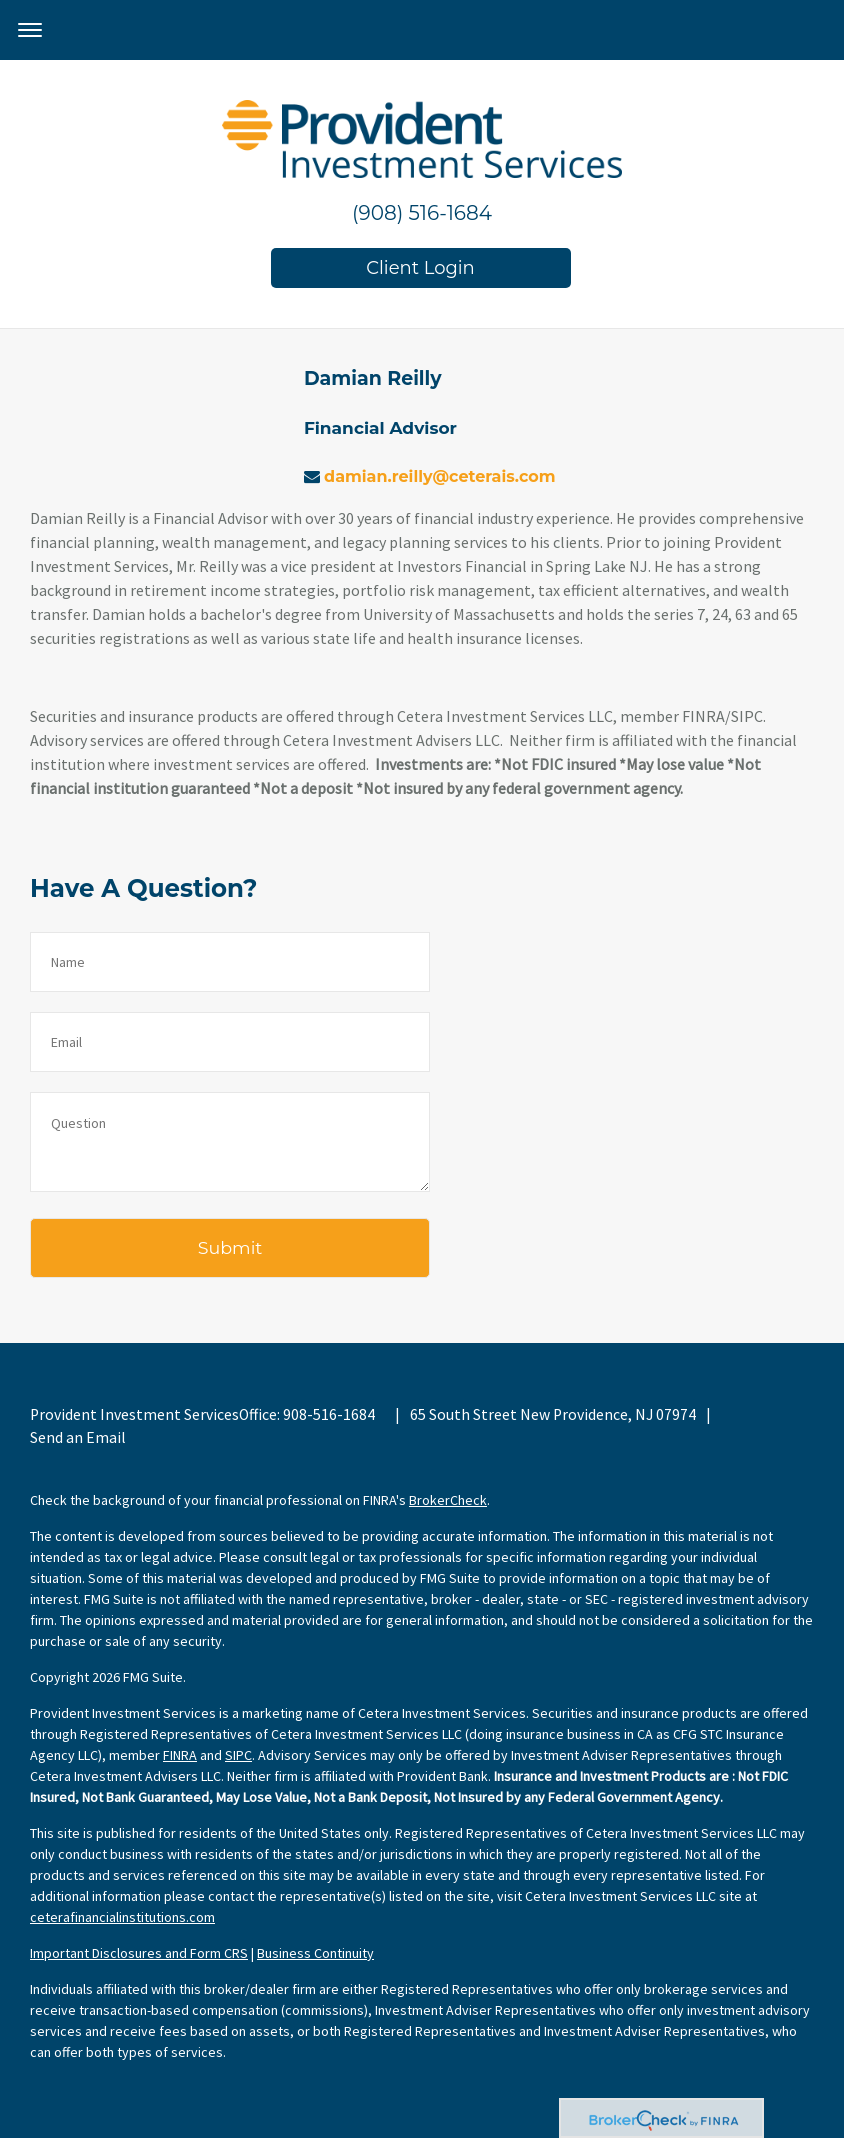 The image size is (844, 2138). What do you see at coordinates (315, 1953) in the screenshot?
I see `Business Continuity` at bounding box center [315, 1953].